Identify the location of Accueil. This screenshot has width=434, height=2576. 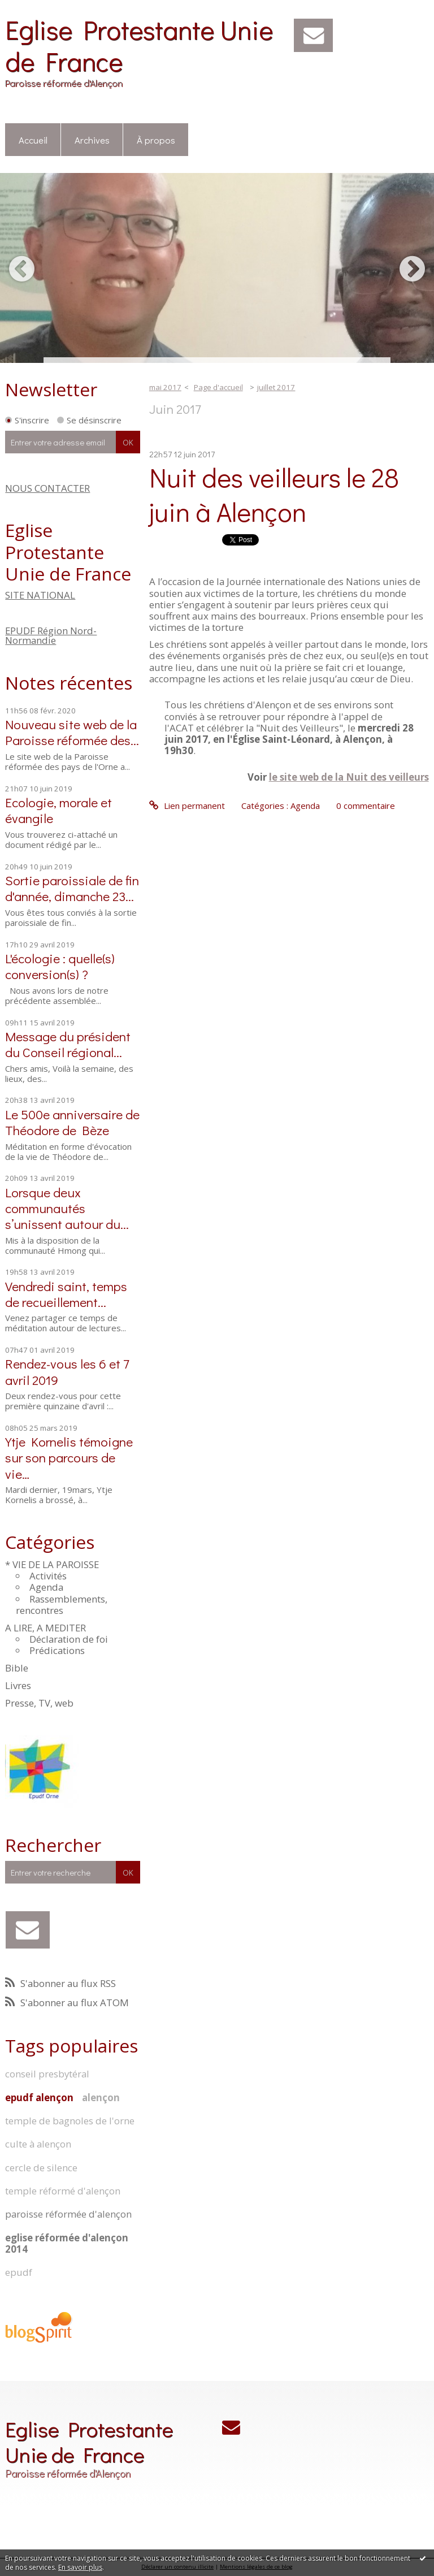
(33, 139).